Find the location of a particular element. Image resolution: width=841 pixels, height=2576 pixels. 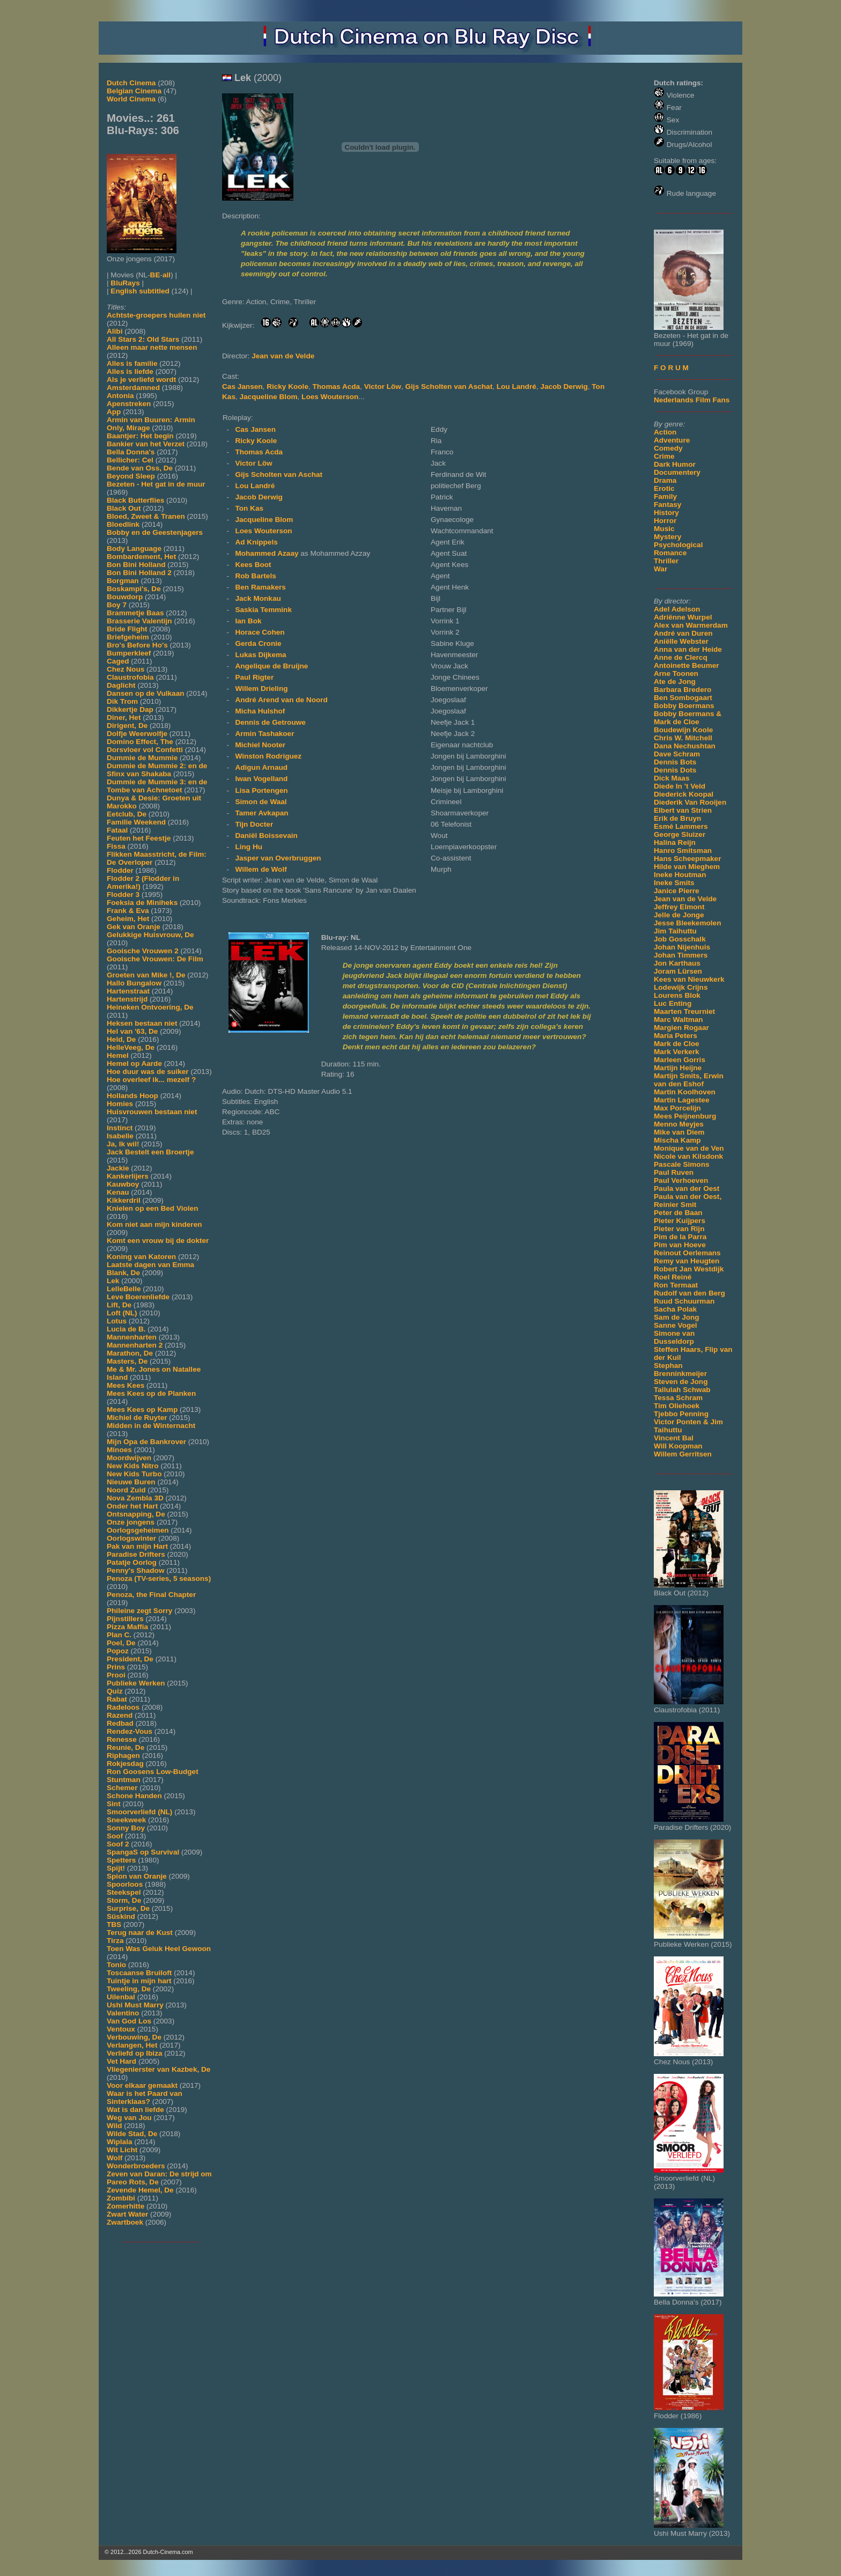

Boudewijn Koole is located at coordinates (683, 730).